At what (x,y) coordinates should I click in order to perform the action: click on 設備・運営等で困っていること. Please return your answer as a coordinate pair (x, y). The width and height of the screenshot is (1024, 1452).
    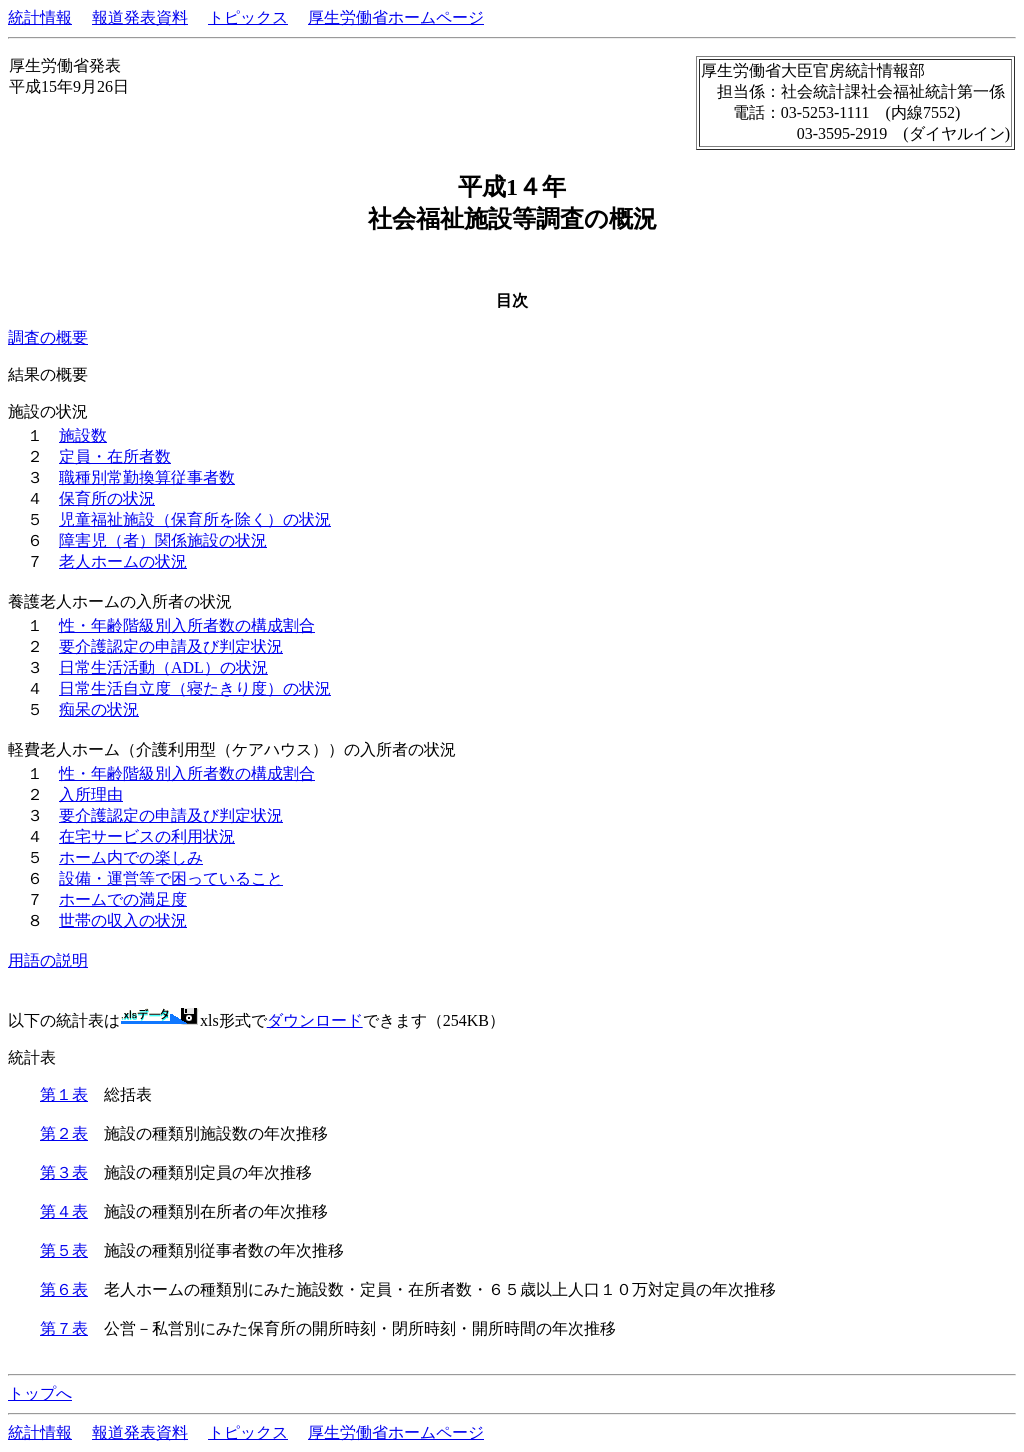
    Looking at the image, I should click on (171, 878).